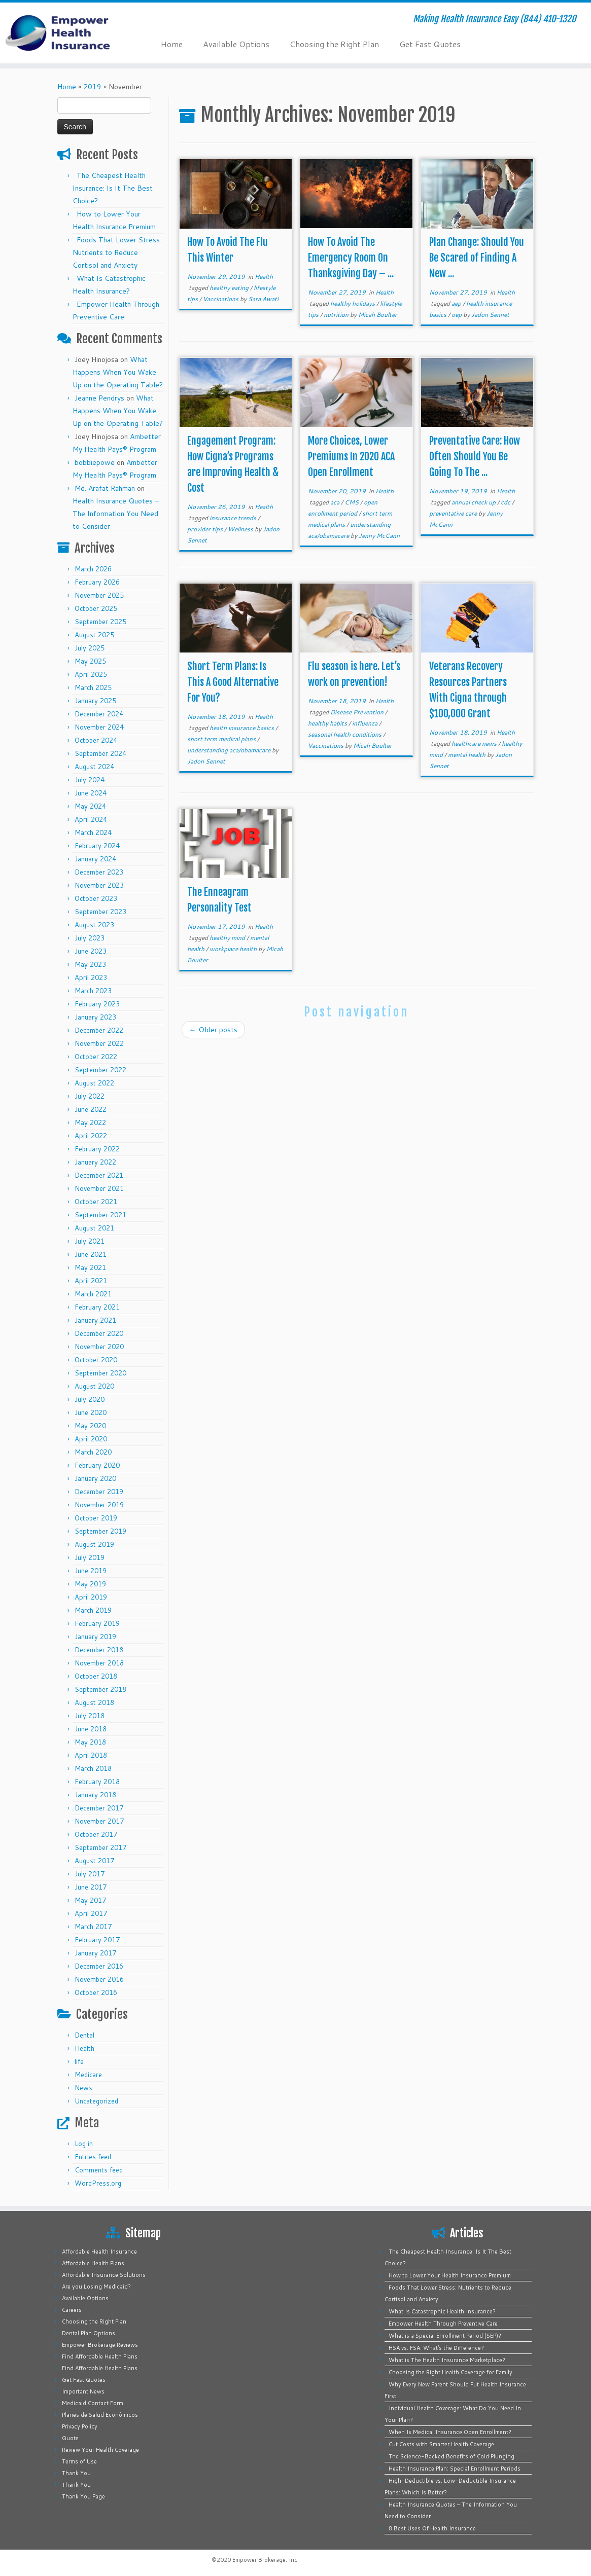  I want to click on nutrition, so click(337, 314).